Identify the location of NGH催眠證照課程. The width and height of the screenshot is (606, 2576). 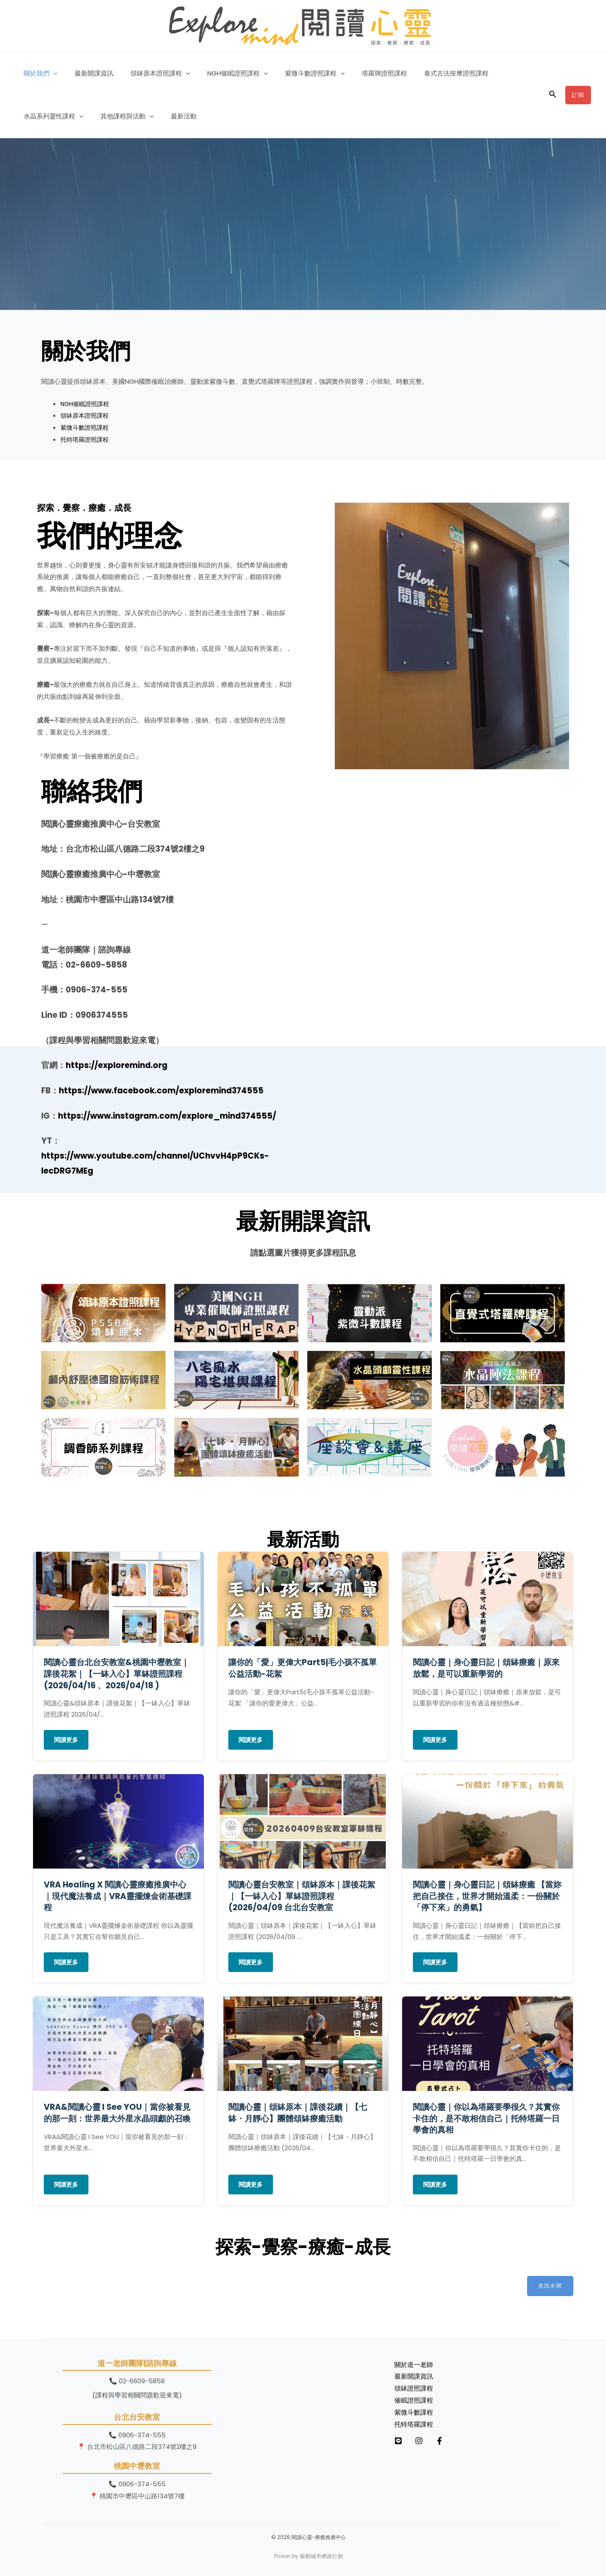
(222, 73).